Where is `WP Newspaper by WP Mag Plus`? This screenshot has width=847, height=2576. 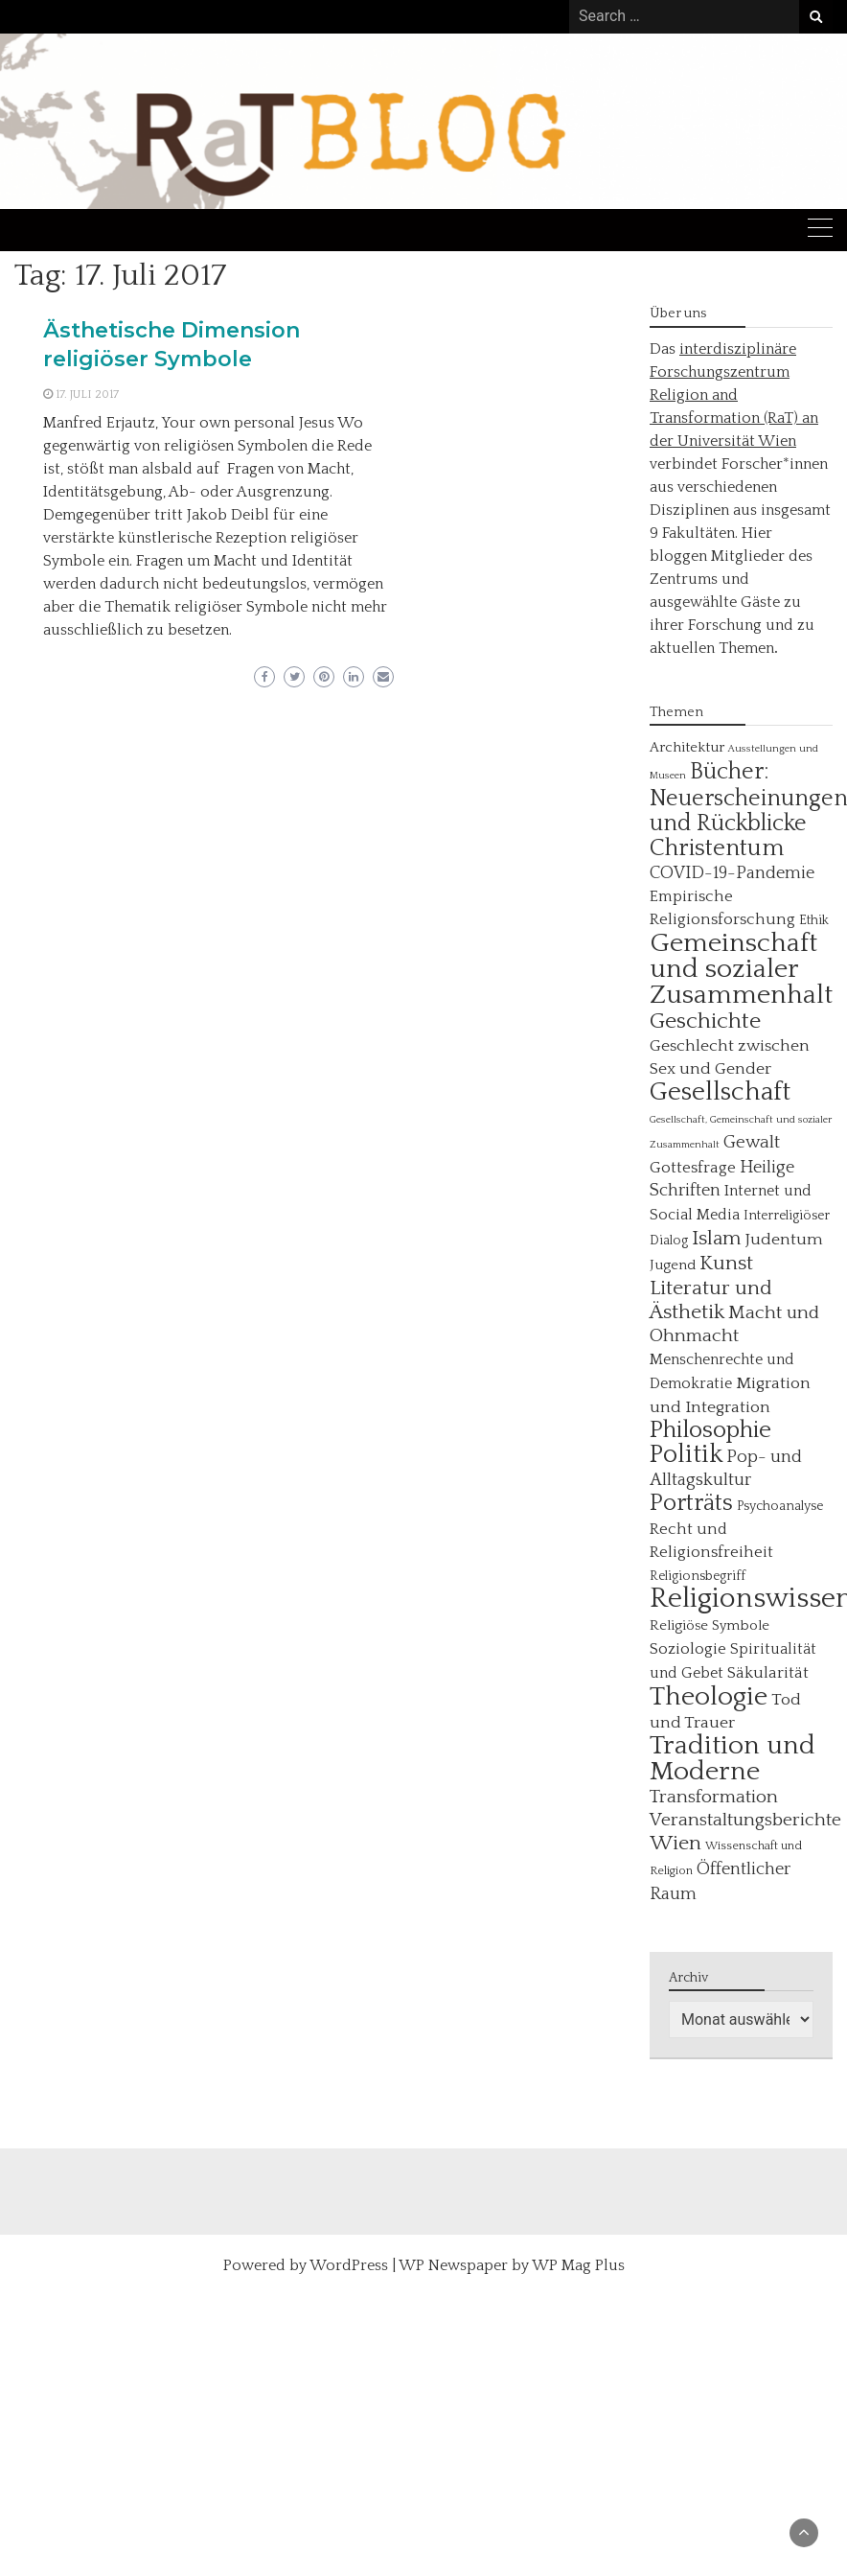
WP Newspaper by WP Mag Plus is located at coordinates (512, 2265).